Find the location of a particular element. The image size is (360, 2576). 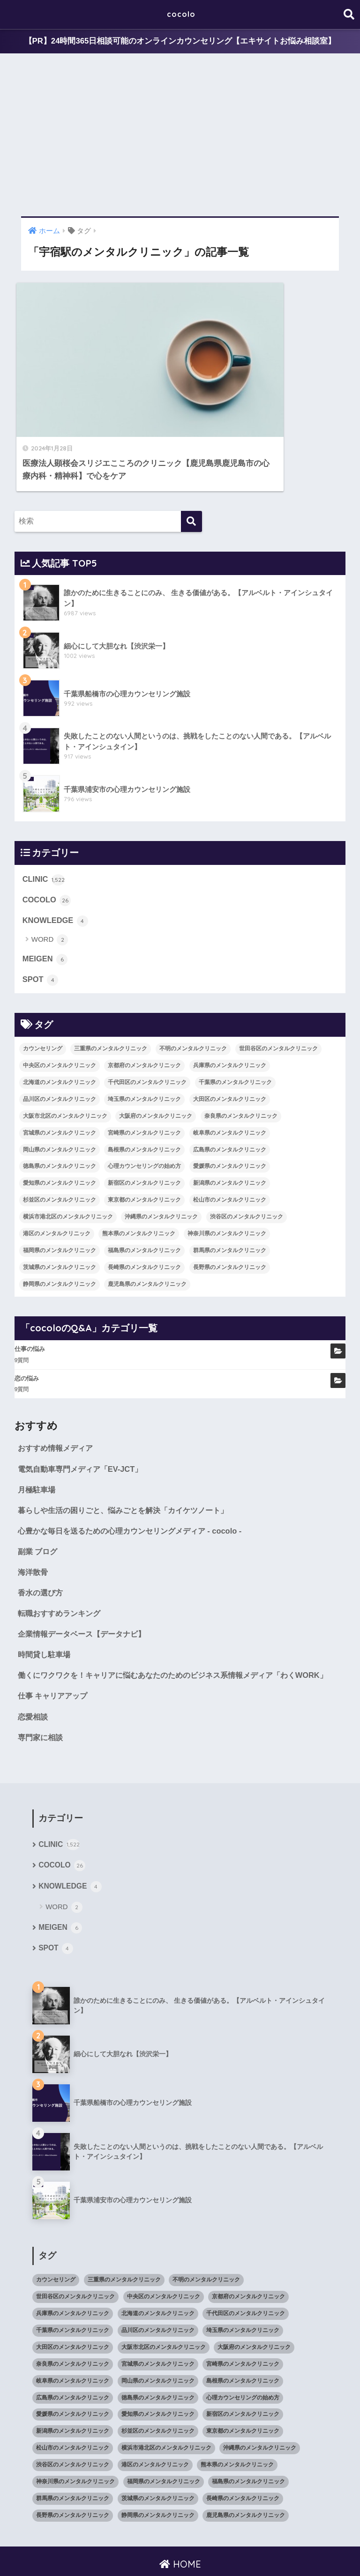

埼玉県のメンタルクリニック [埼玉県のメンタルクリニック (45個の項目)] is located at coordinates (144, 1045).